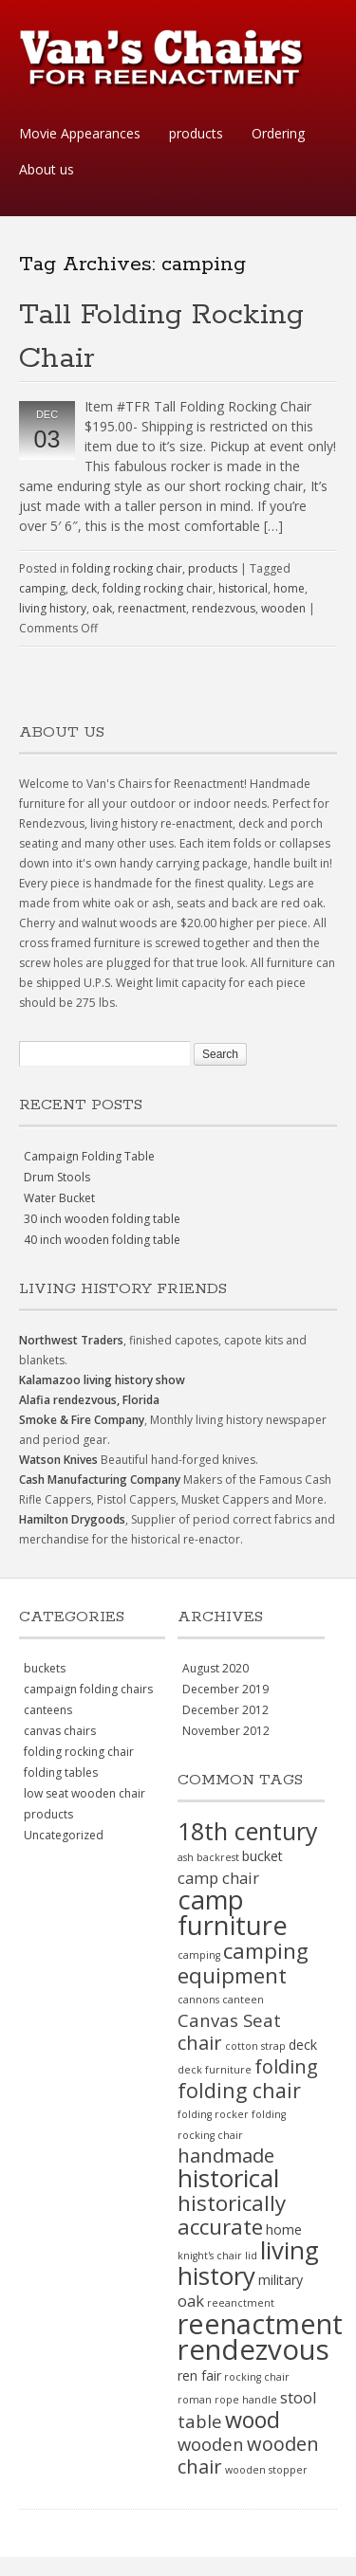 The height and width of the screenshot is (2576, 356). I want to click on ash [ash (1 item)], so click(186, 1857).